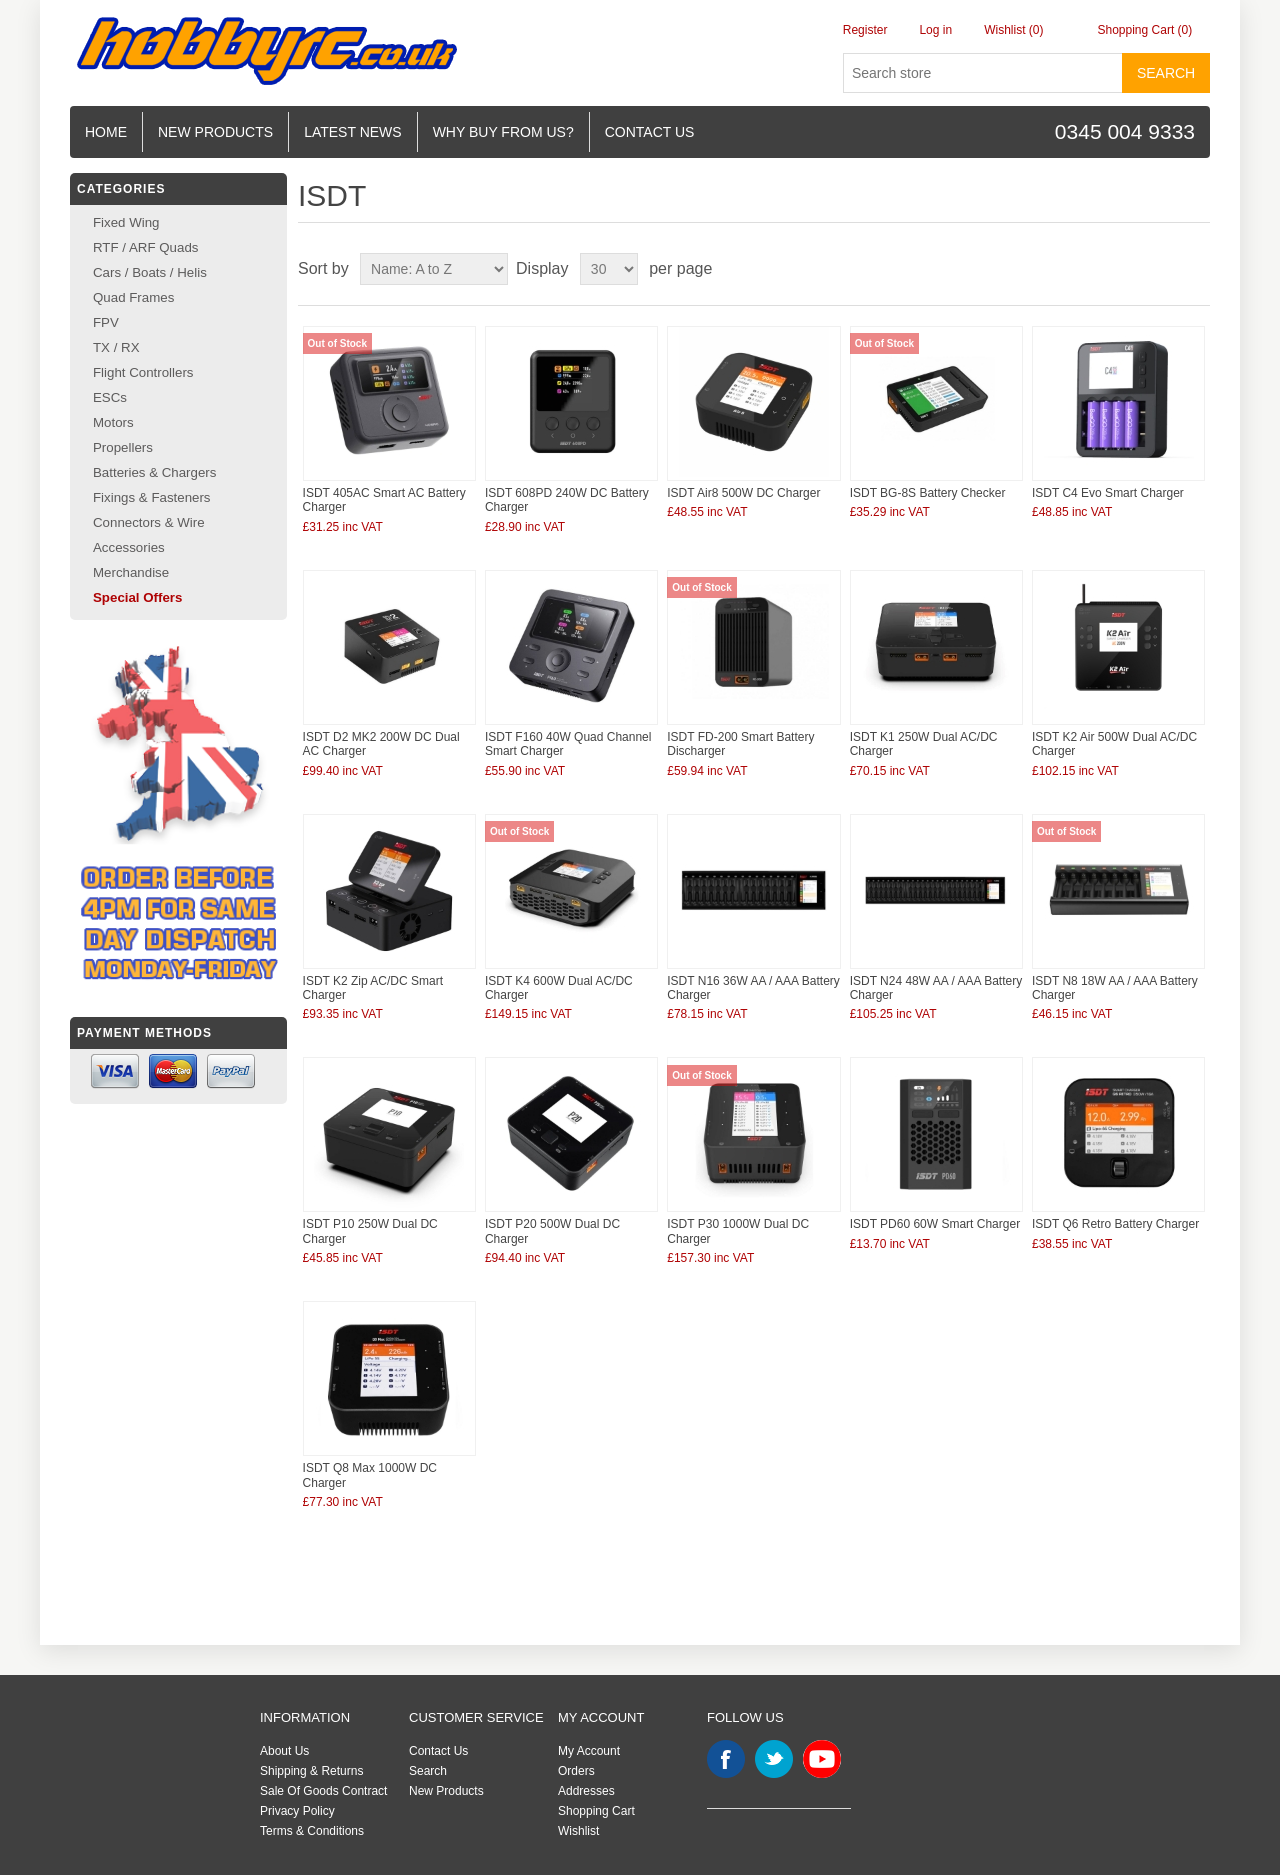 This screenshot has height=1875, width=1280. I want to click on ISDT P20 500W Dual DC Charger, so click(552, 1231).